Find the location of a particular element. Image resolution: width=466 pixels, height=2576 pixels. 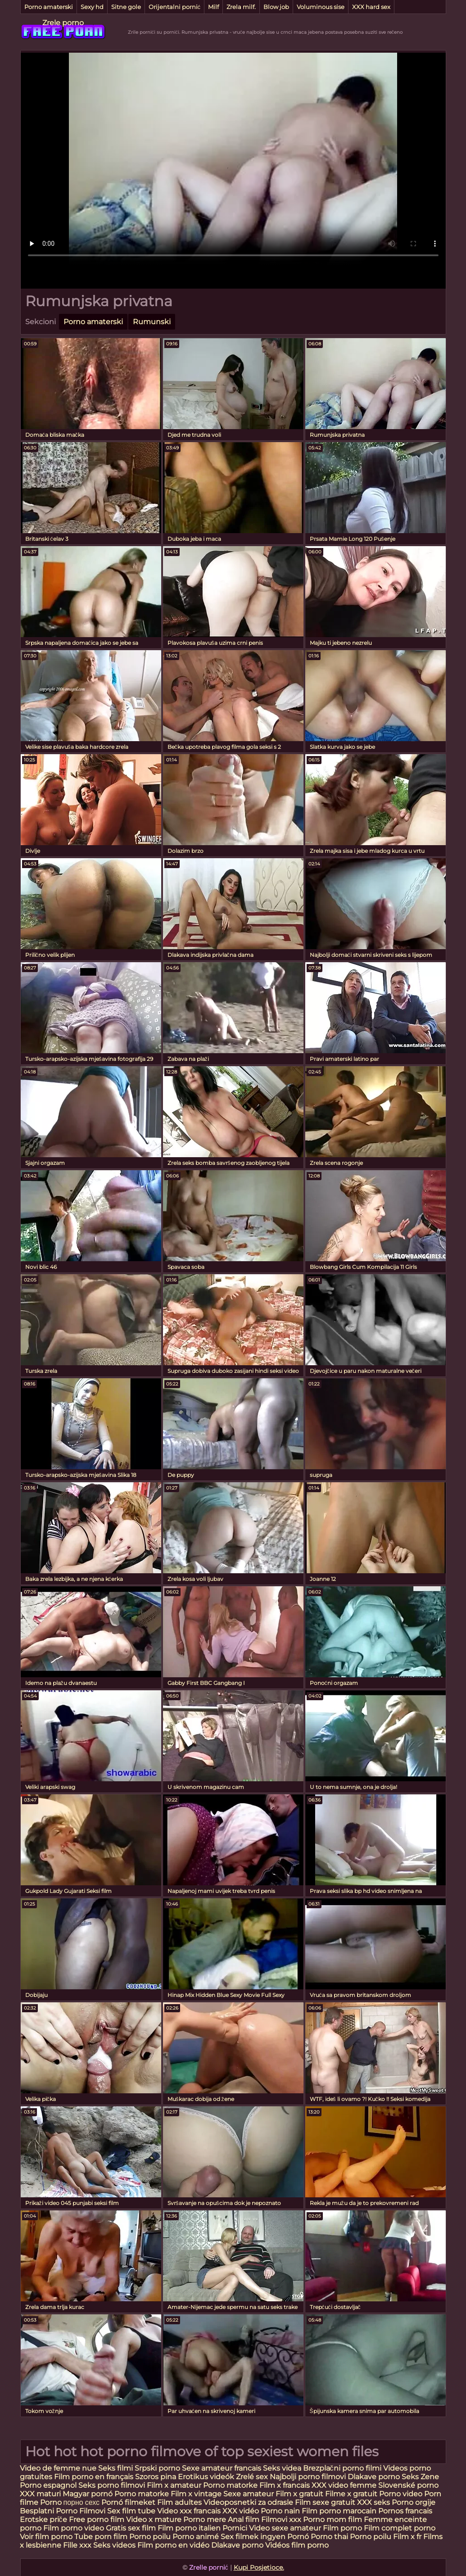

Rumunski is located at coordinates (152, 321).